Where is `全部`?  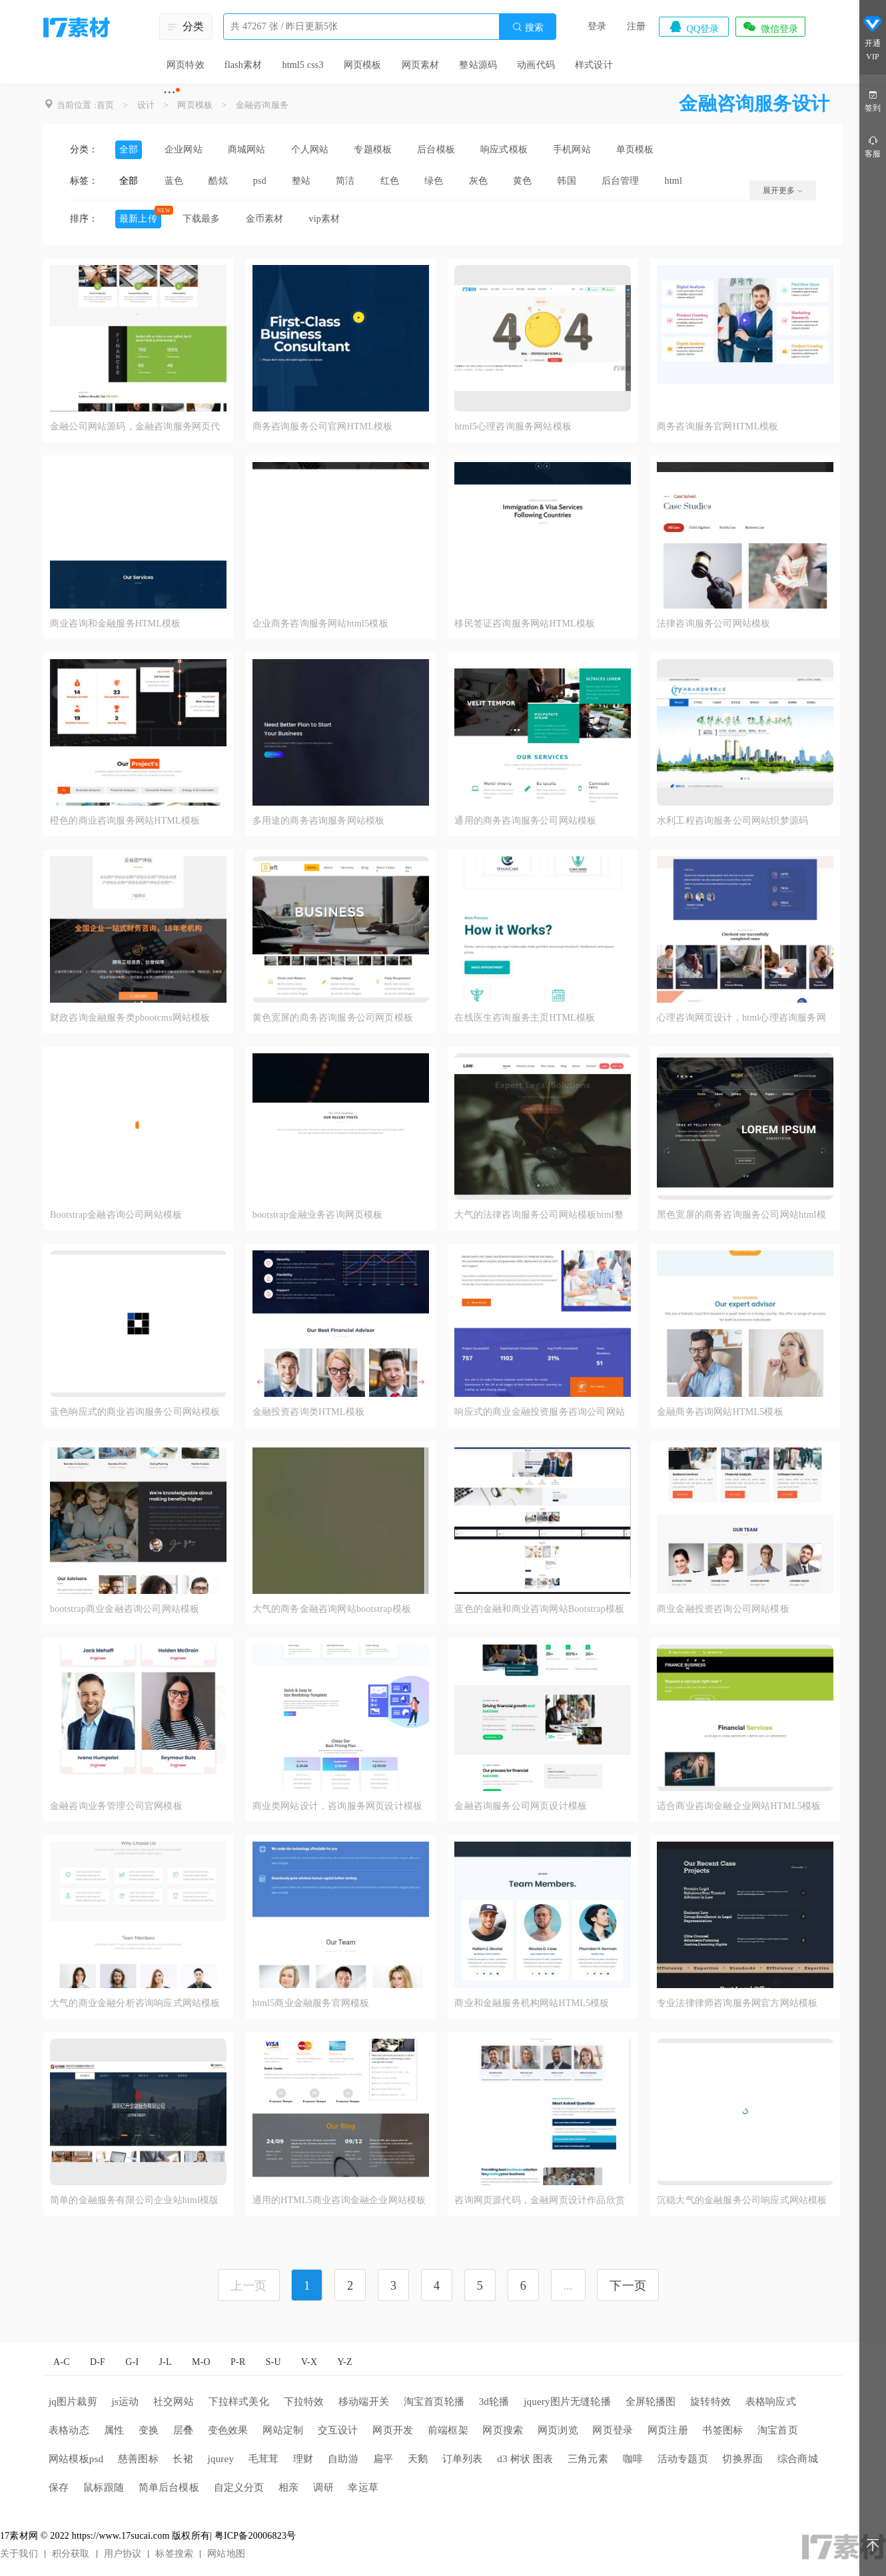 全部 is located at coordinates (128, 149).